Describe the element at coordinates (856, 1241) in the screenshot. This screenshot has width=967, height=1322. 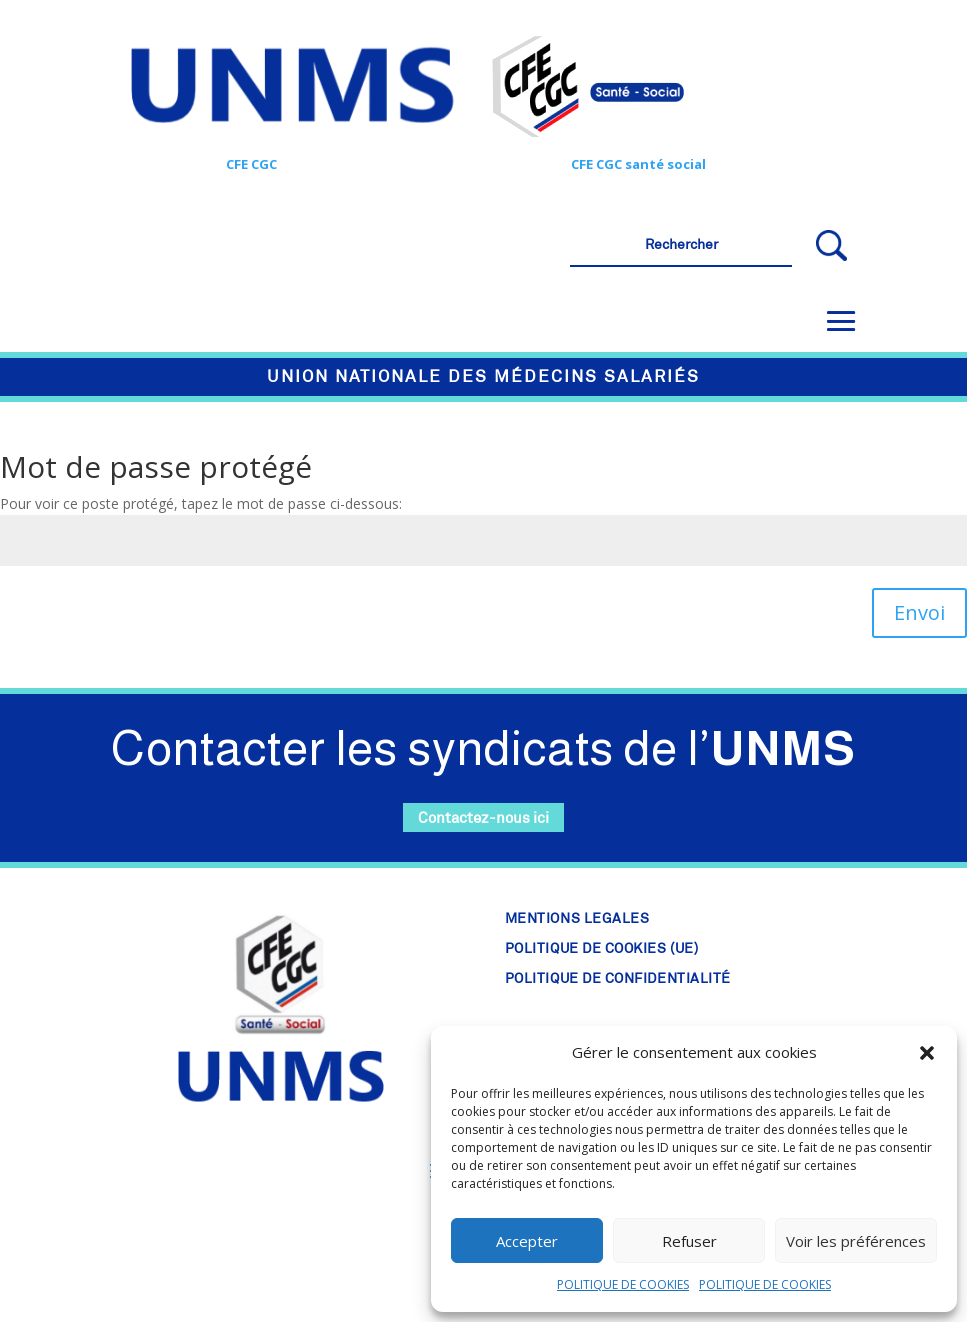
I see `Voir les préférences` at that location.